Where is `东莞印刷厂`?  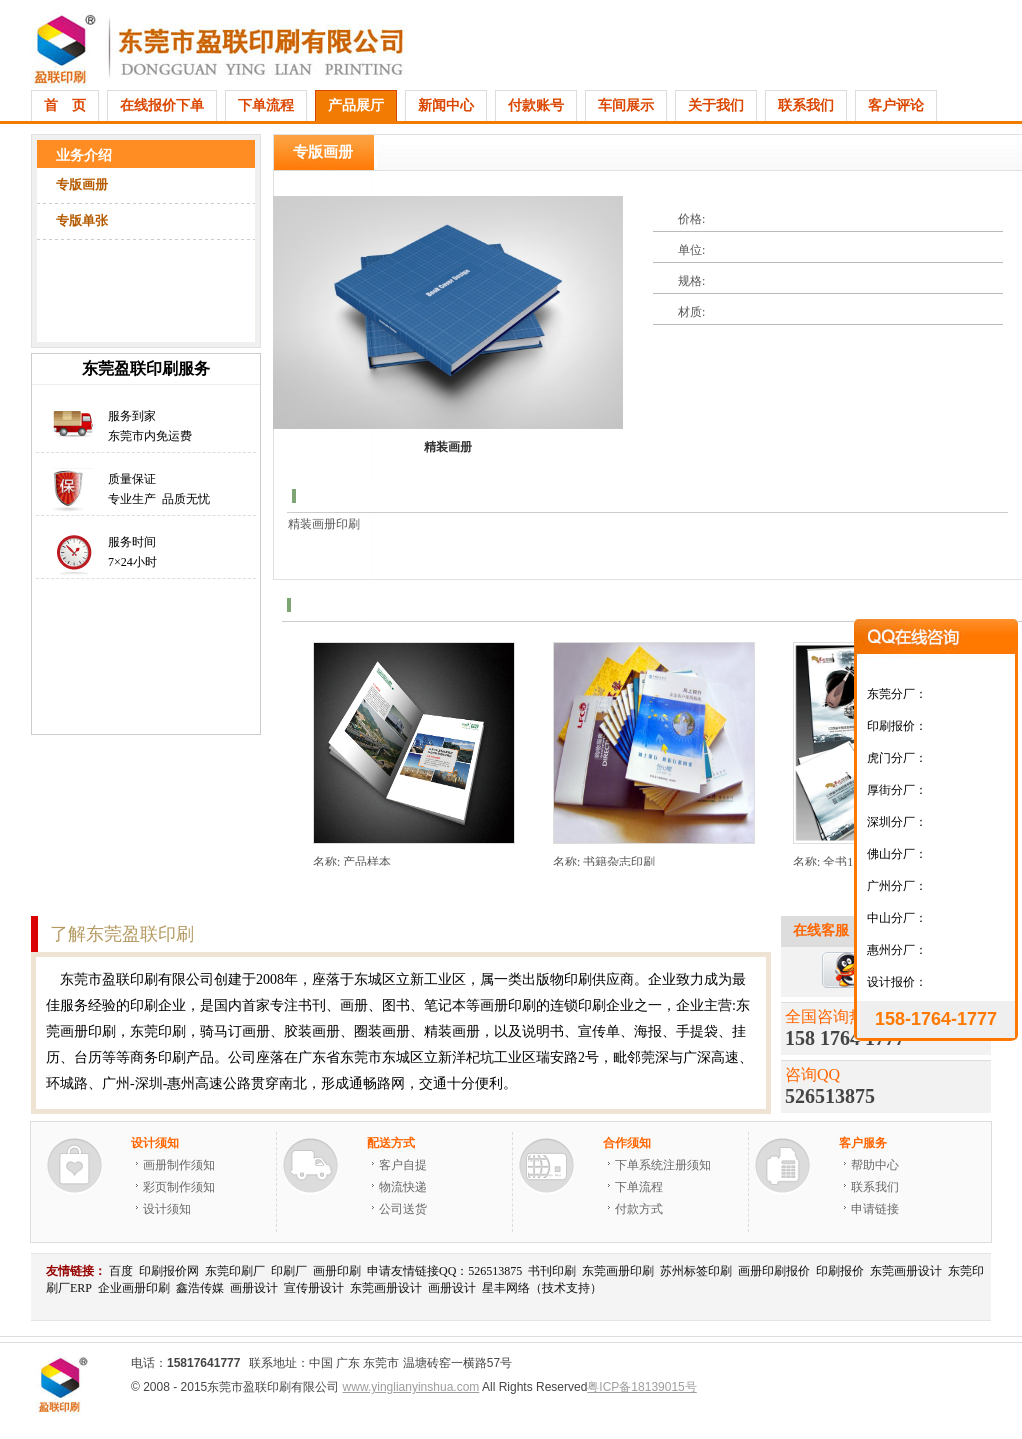
东莞印刷厂 is located at coordinates (235, 1271).